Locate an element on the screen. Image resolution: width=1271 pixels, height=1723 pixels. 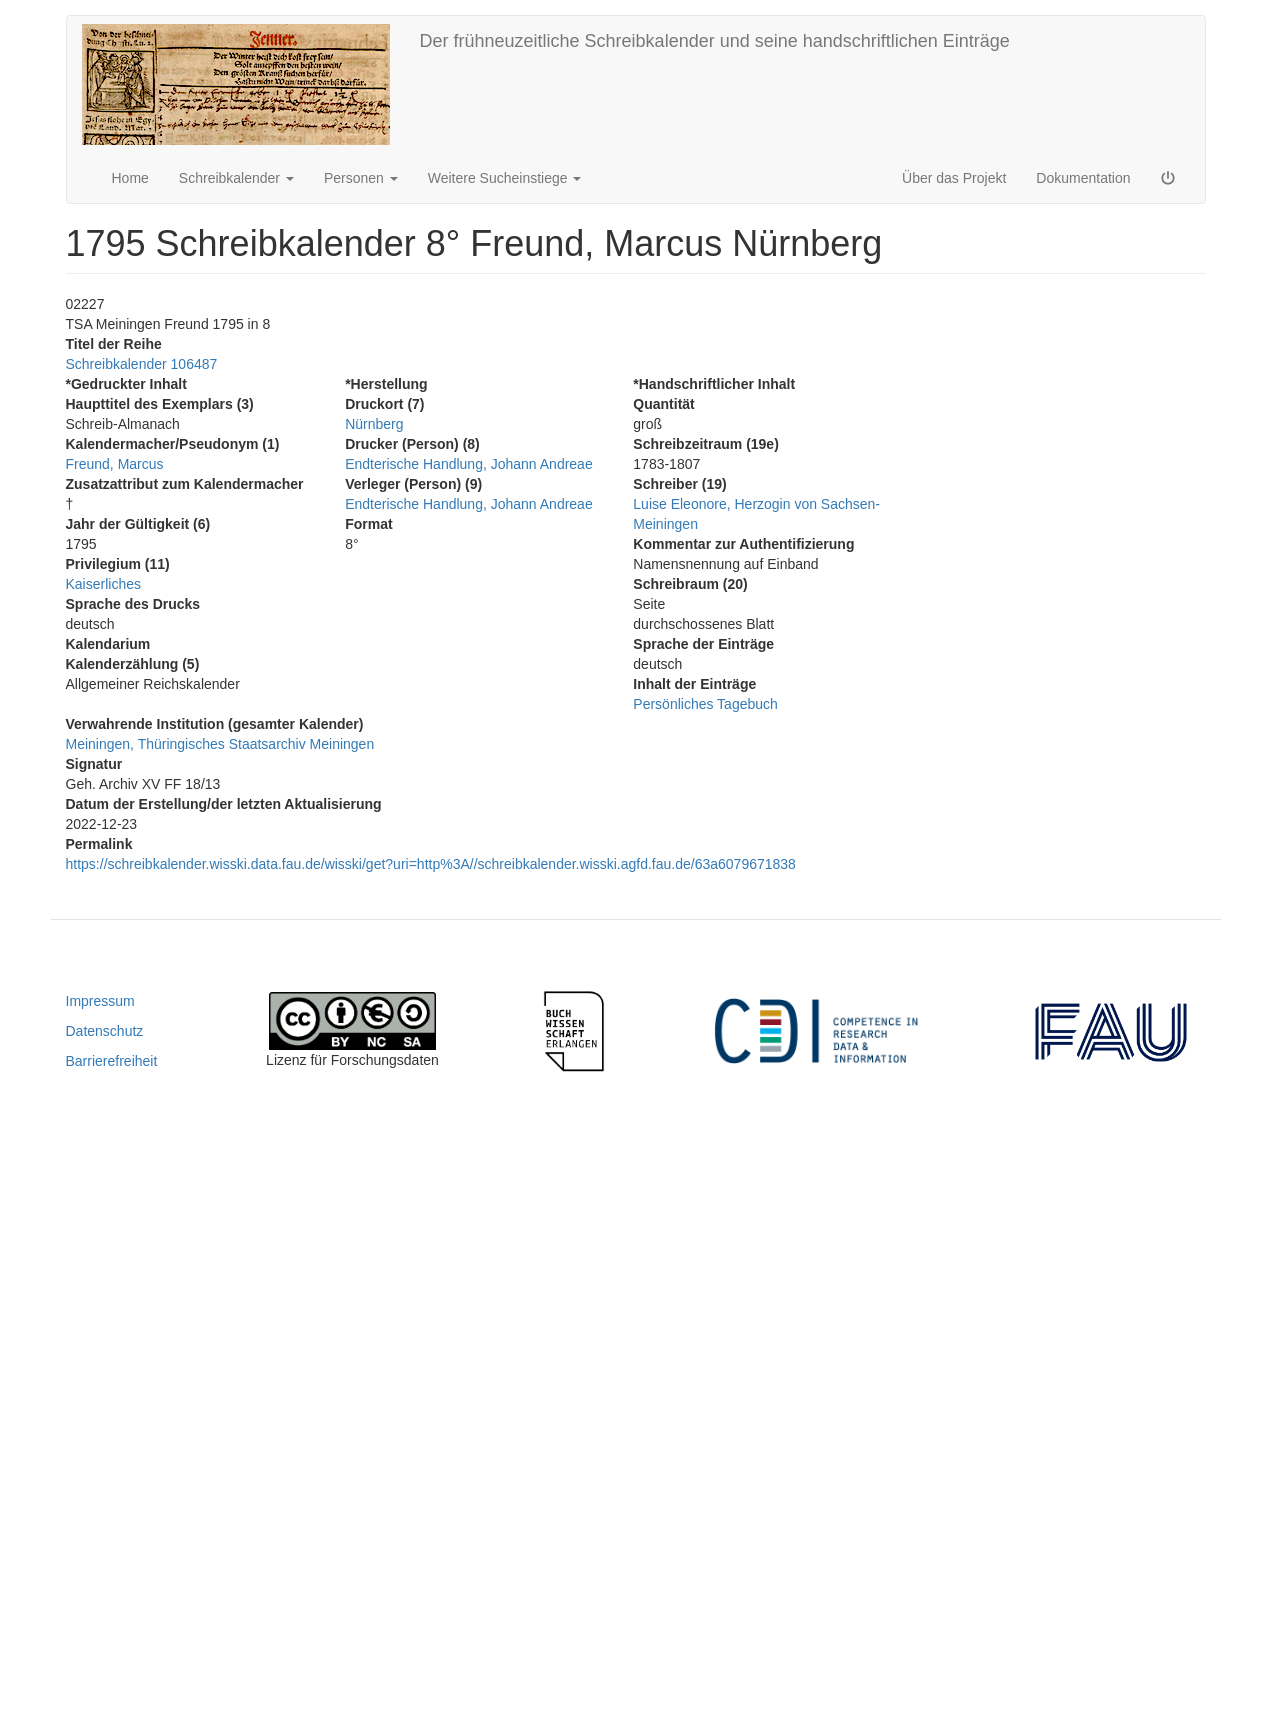
Dokumentation is located at coordinates (1083, 178).